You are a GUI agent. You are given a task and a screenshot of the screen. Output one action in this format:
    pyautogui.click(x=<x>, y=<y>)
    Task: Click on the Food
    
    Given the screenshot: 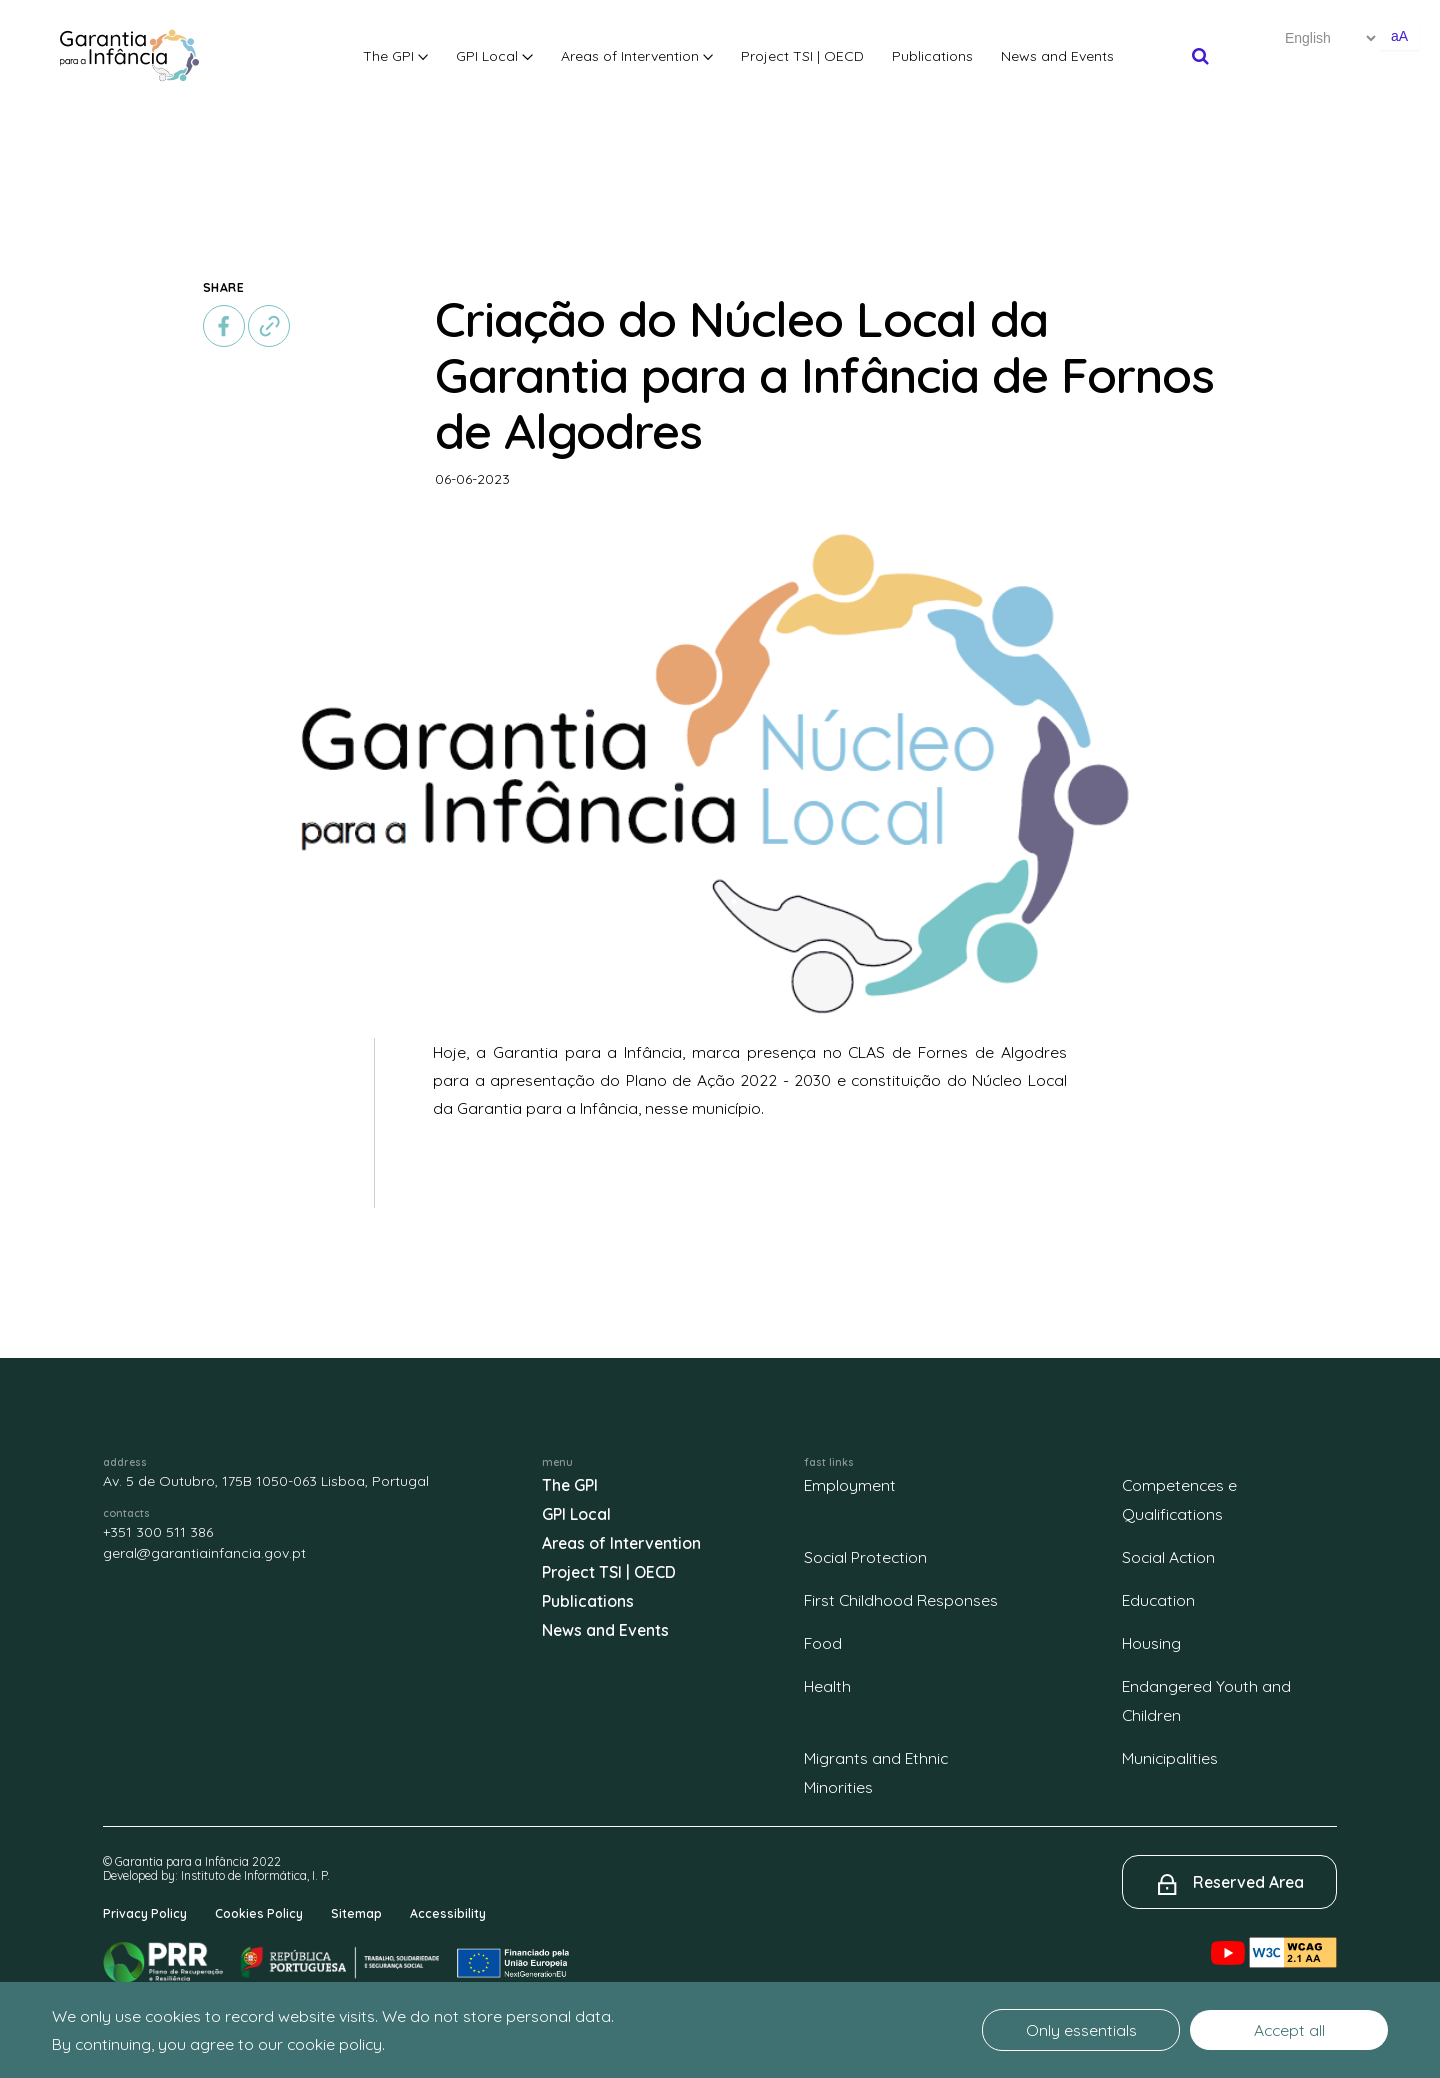 What is the action you would take?
    pyautogui.click(x=823, y=1643)
    